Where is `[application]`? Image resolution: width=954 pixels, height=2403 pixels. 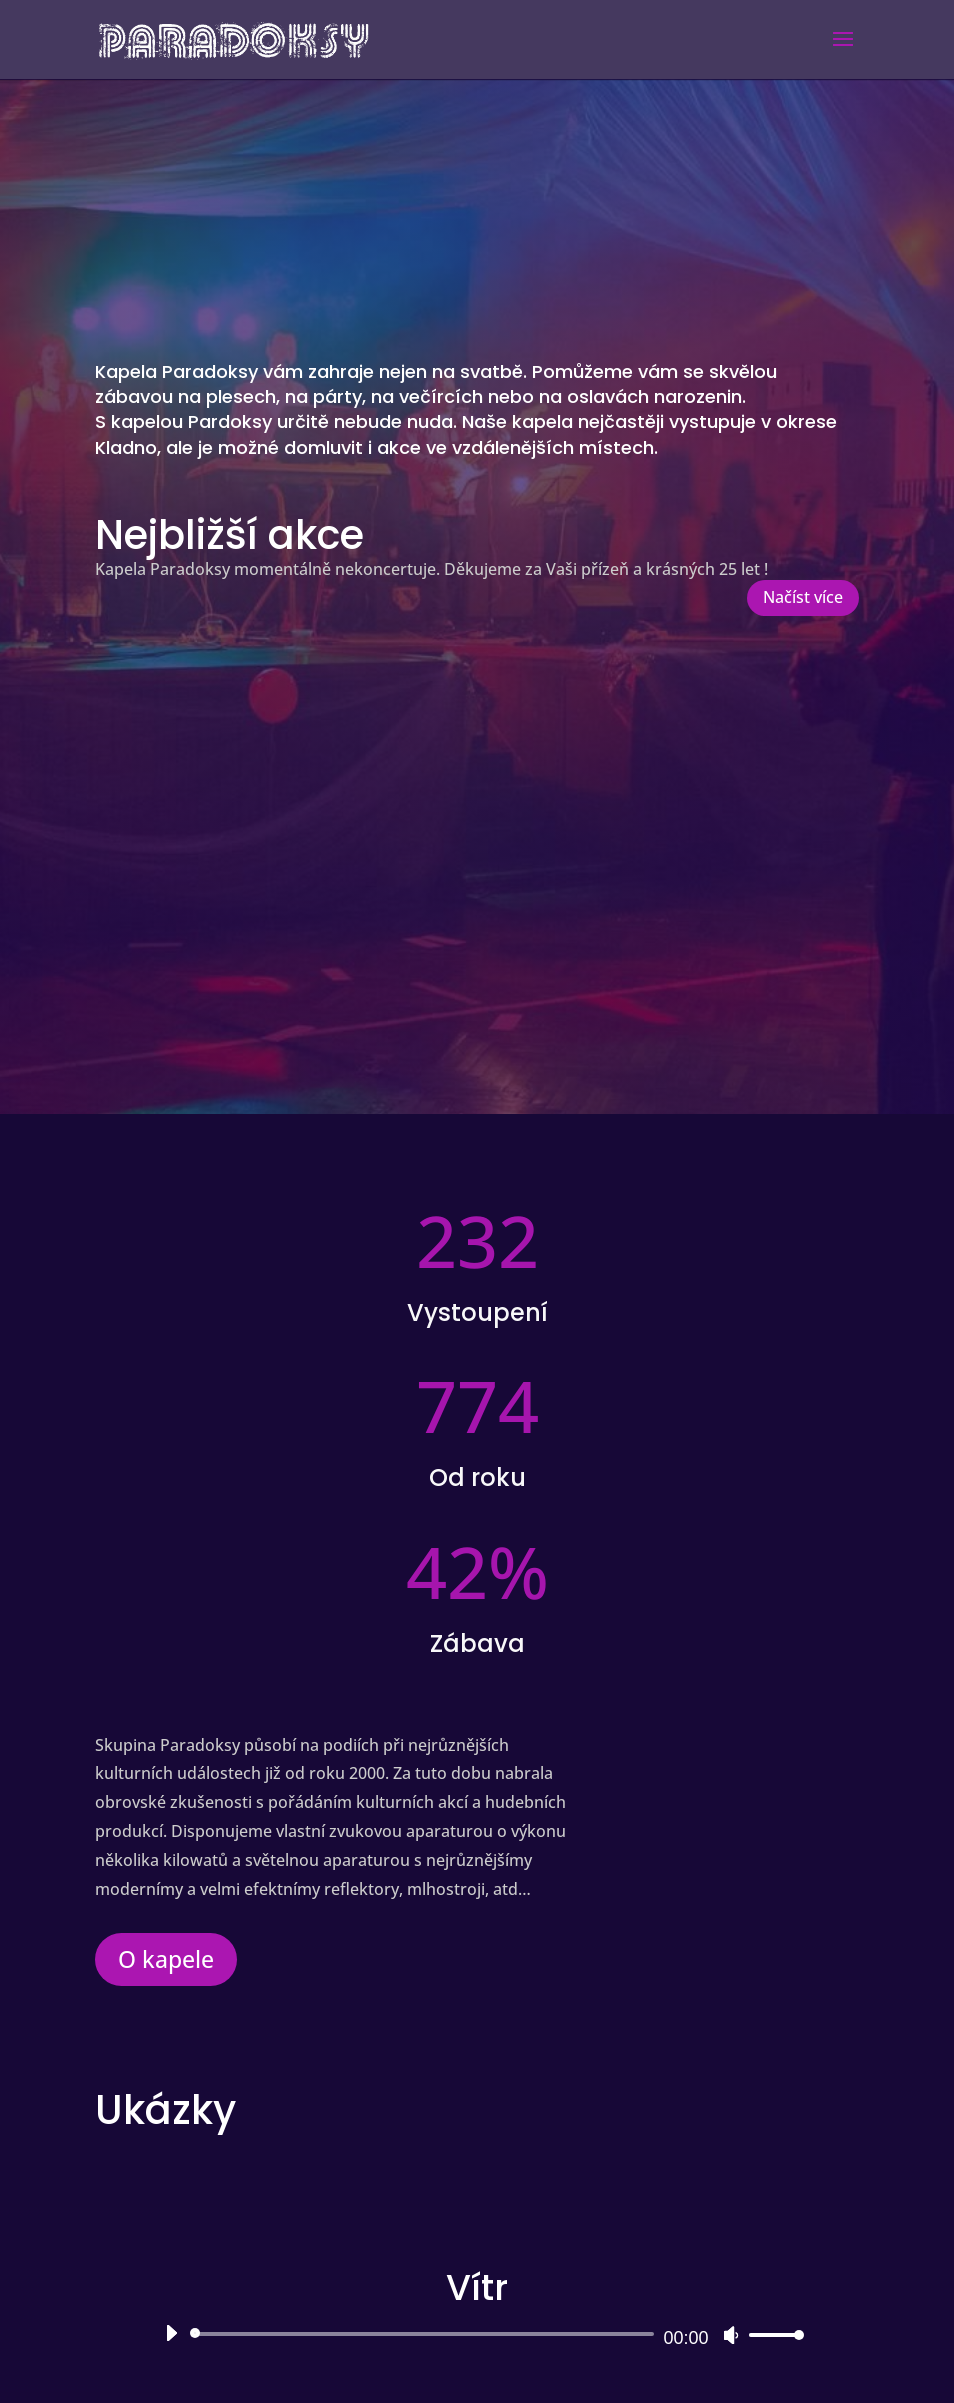
[application] is located at coordinates (476, 2334).